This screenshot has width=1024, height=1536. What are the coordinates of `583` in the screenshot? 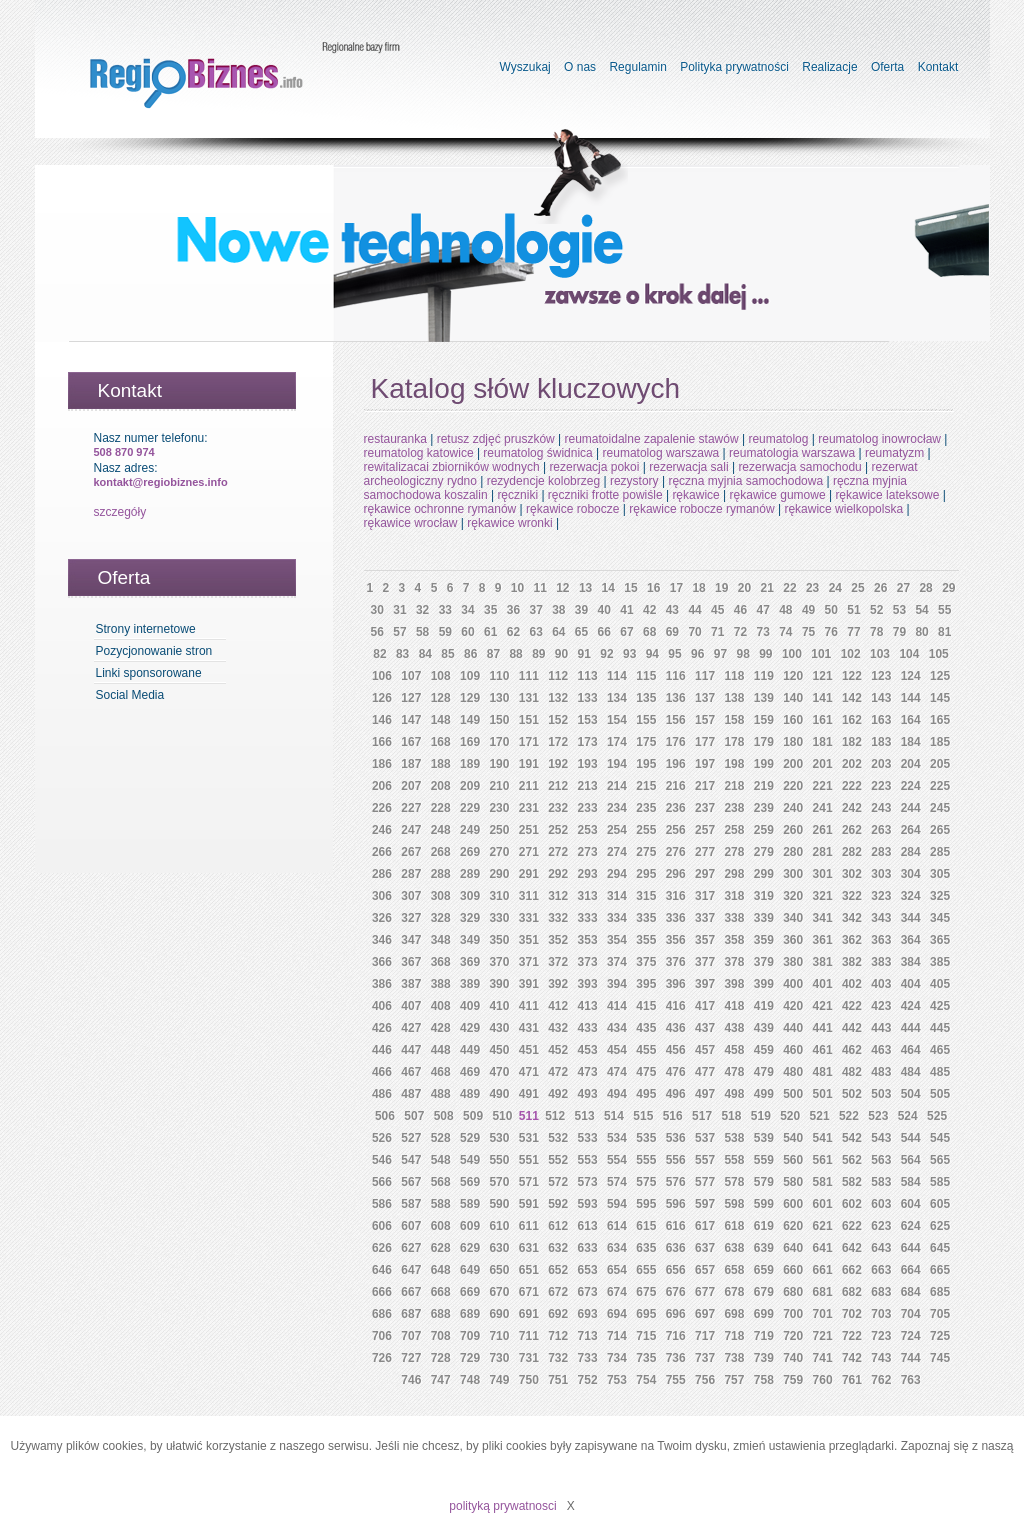 It's located at (881, 1182).